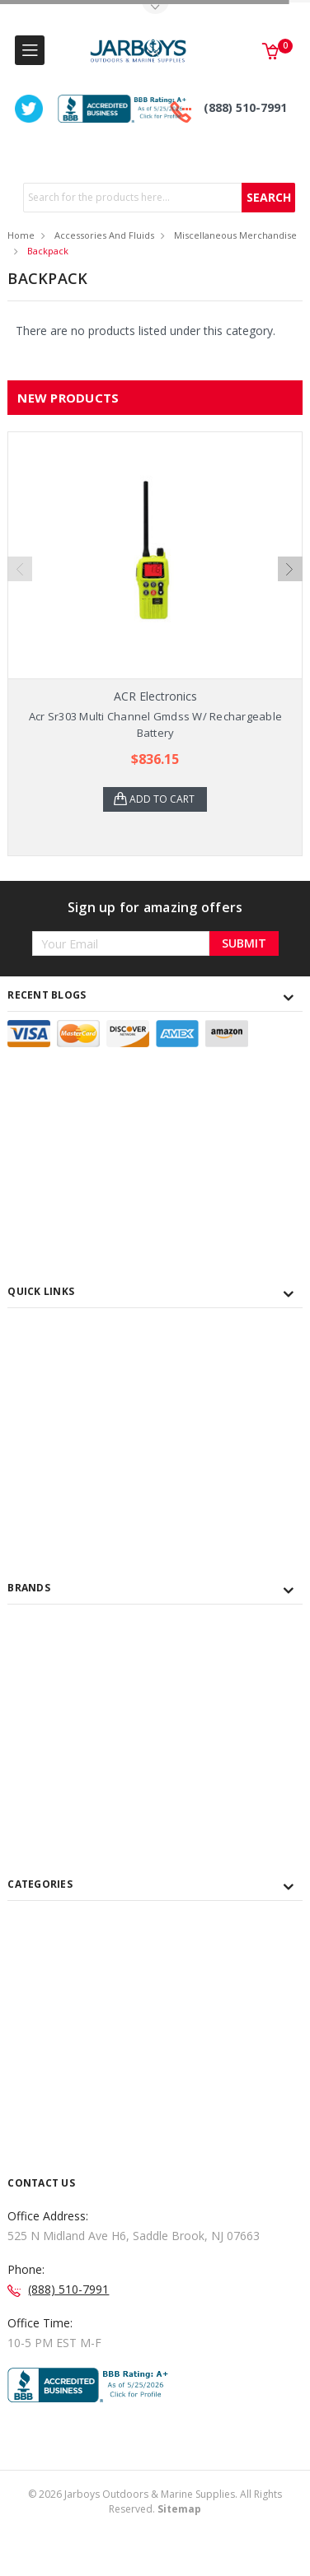 The width and height of the screenshot is (310, 2576). I want to click on Toggle Top Menu, so click(155, 8).